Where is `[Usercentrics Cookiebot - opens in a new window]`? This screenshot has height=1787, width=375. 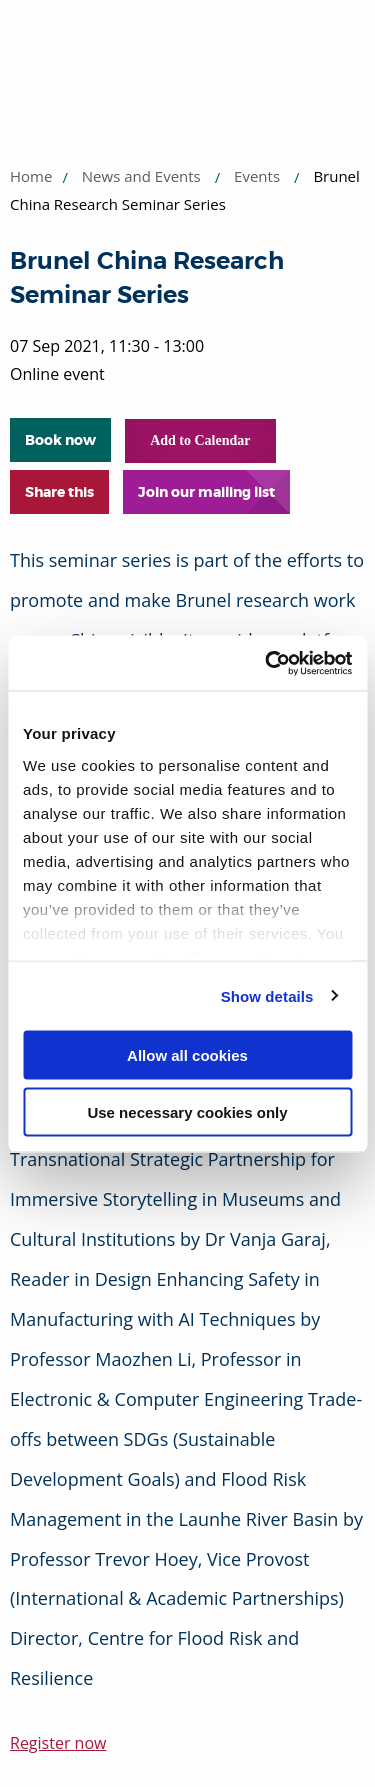 [Usercentrics Cookiebot - opens in a new window] is located at coordinates (267, 663).